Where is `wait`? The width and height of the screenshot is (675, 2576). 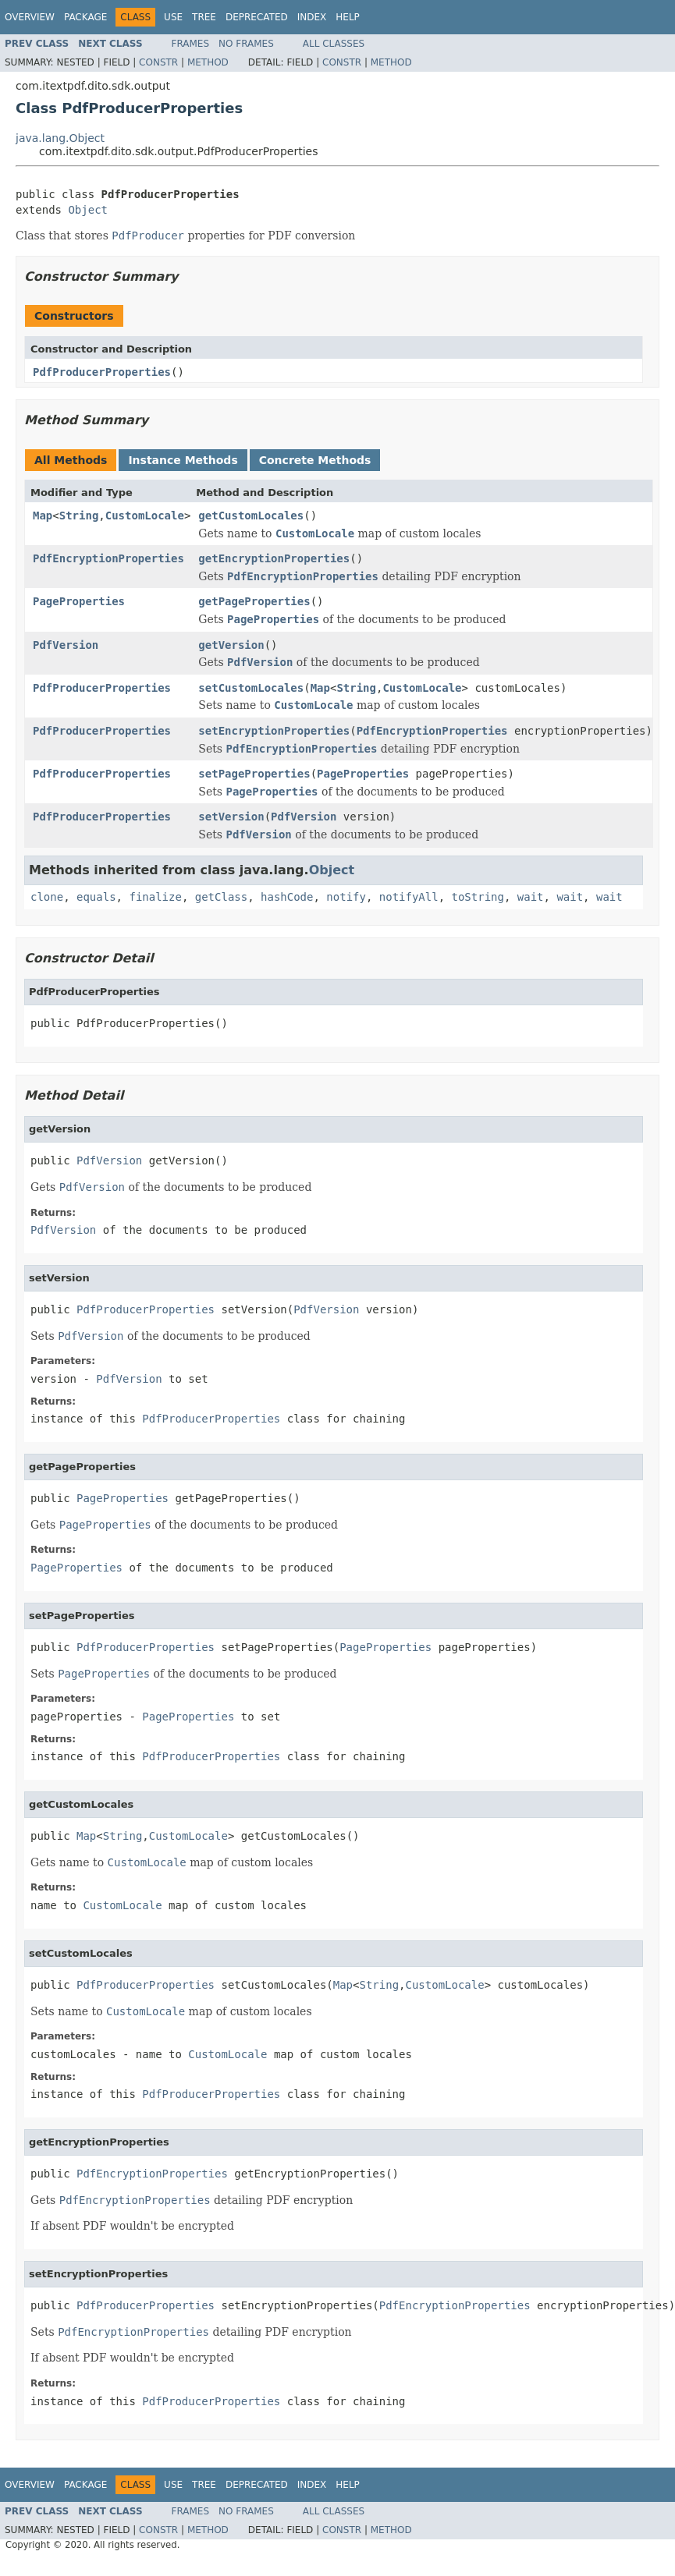 wait is located at coordinates (530, 897).